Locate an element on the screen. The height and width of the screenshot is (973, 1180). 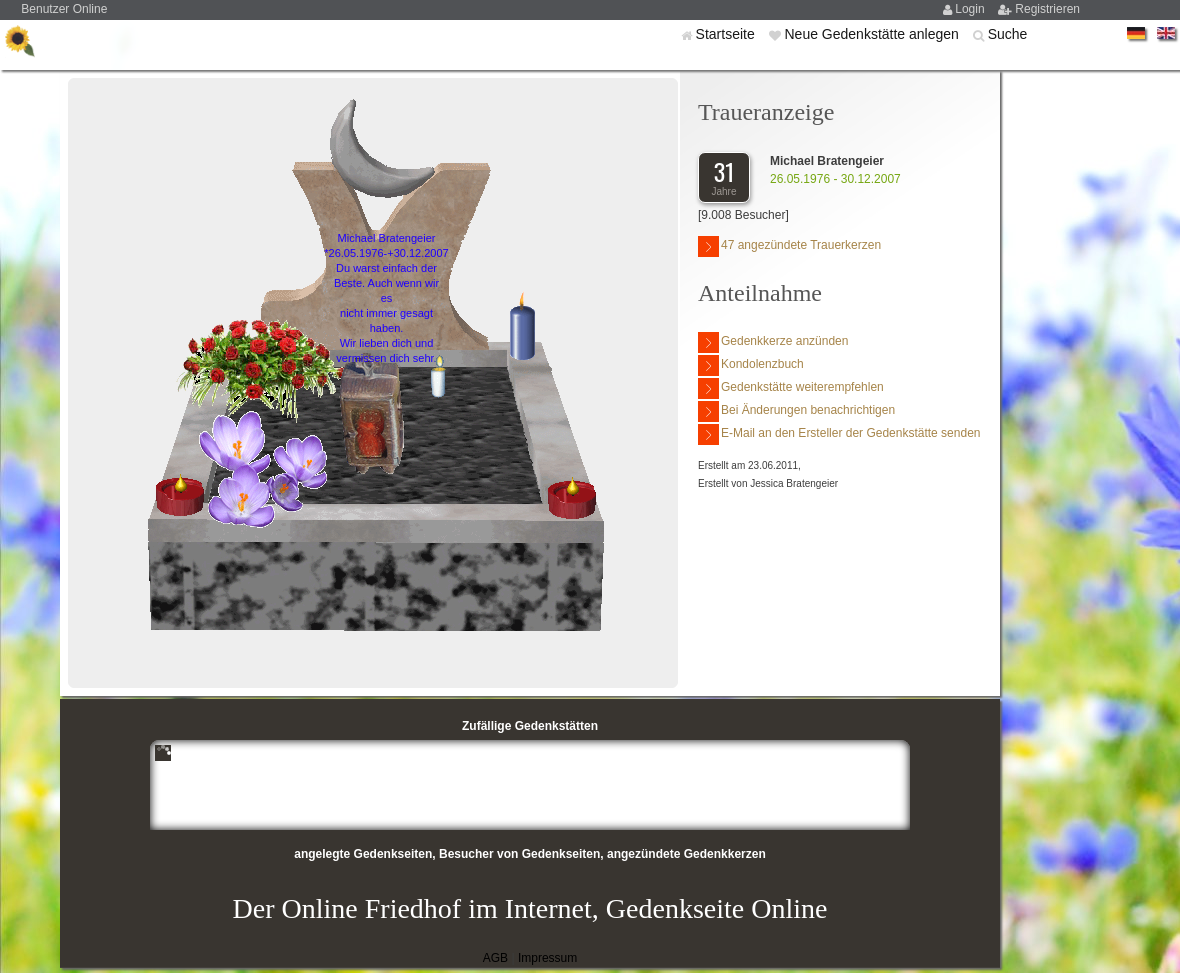
Startseite is located at coordinates (727, 34).